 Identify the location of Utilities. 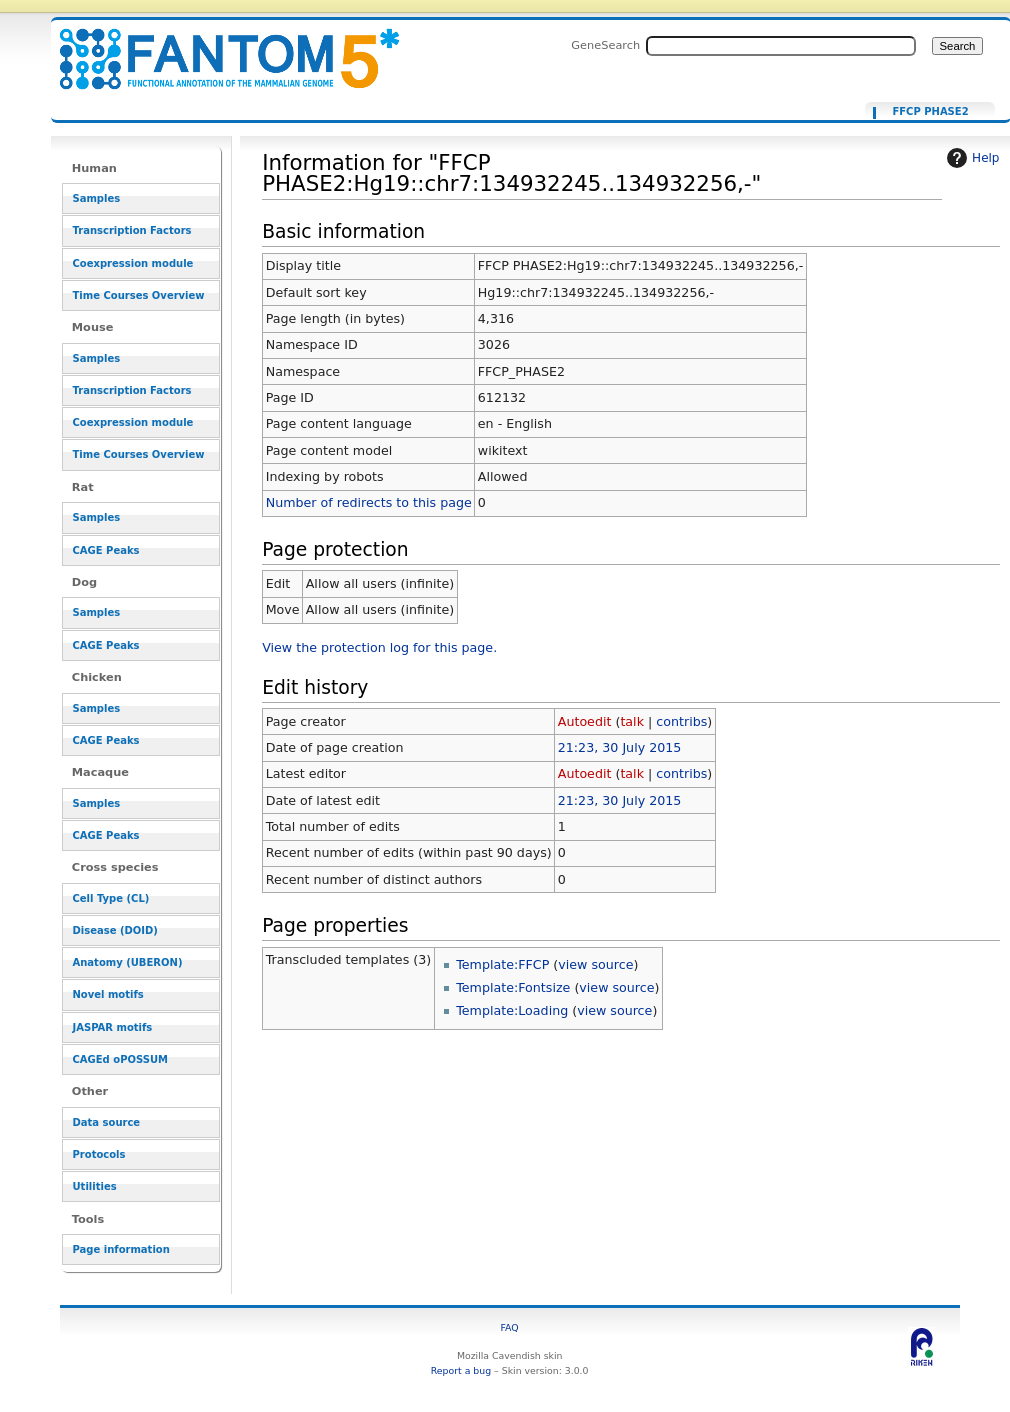
(95, 1186).